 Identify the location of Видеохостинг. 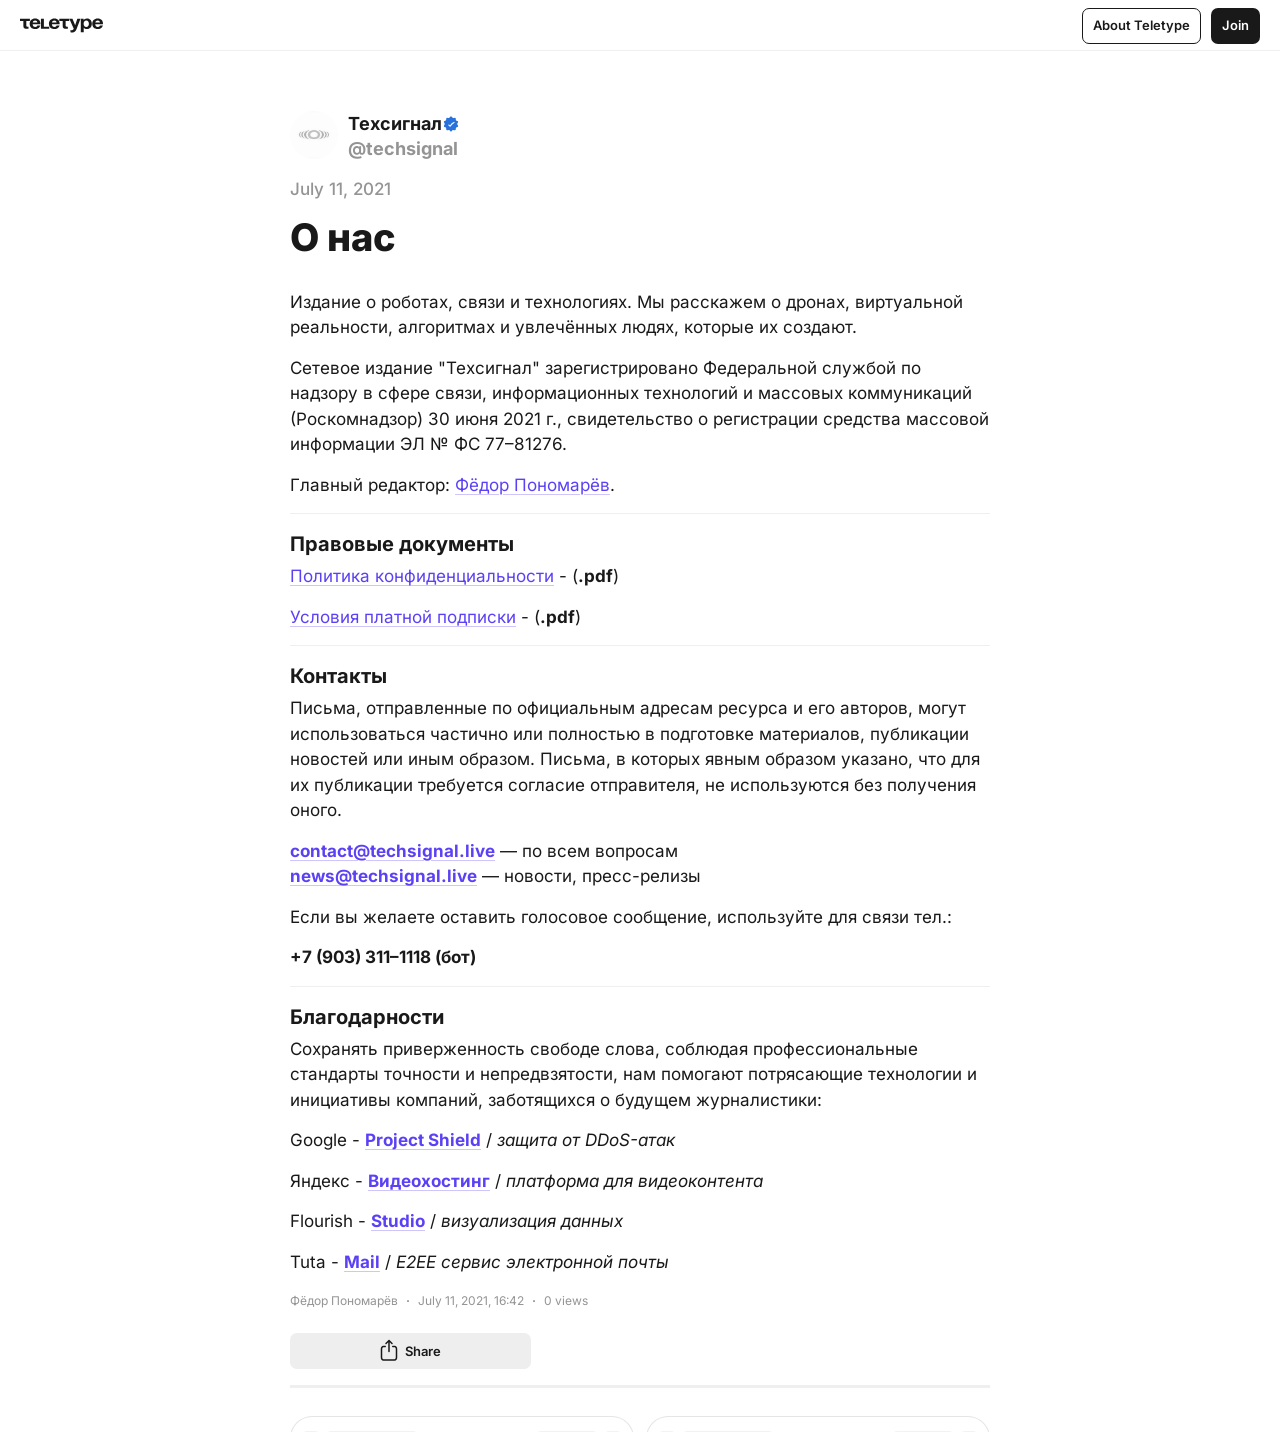
(429, 1181).